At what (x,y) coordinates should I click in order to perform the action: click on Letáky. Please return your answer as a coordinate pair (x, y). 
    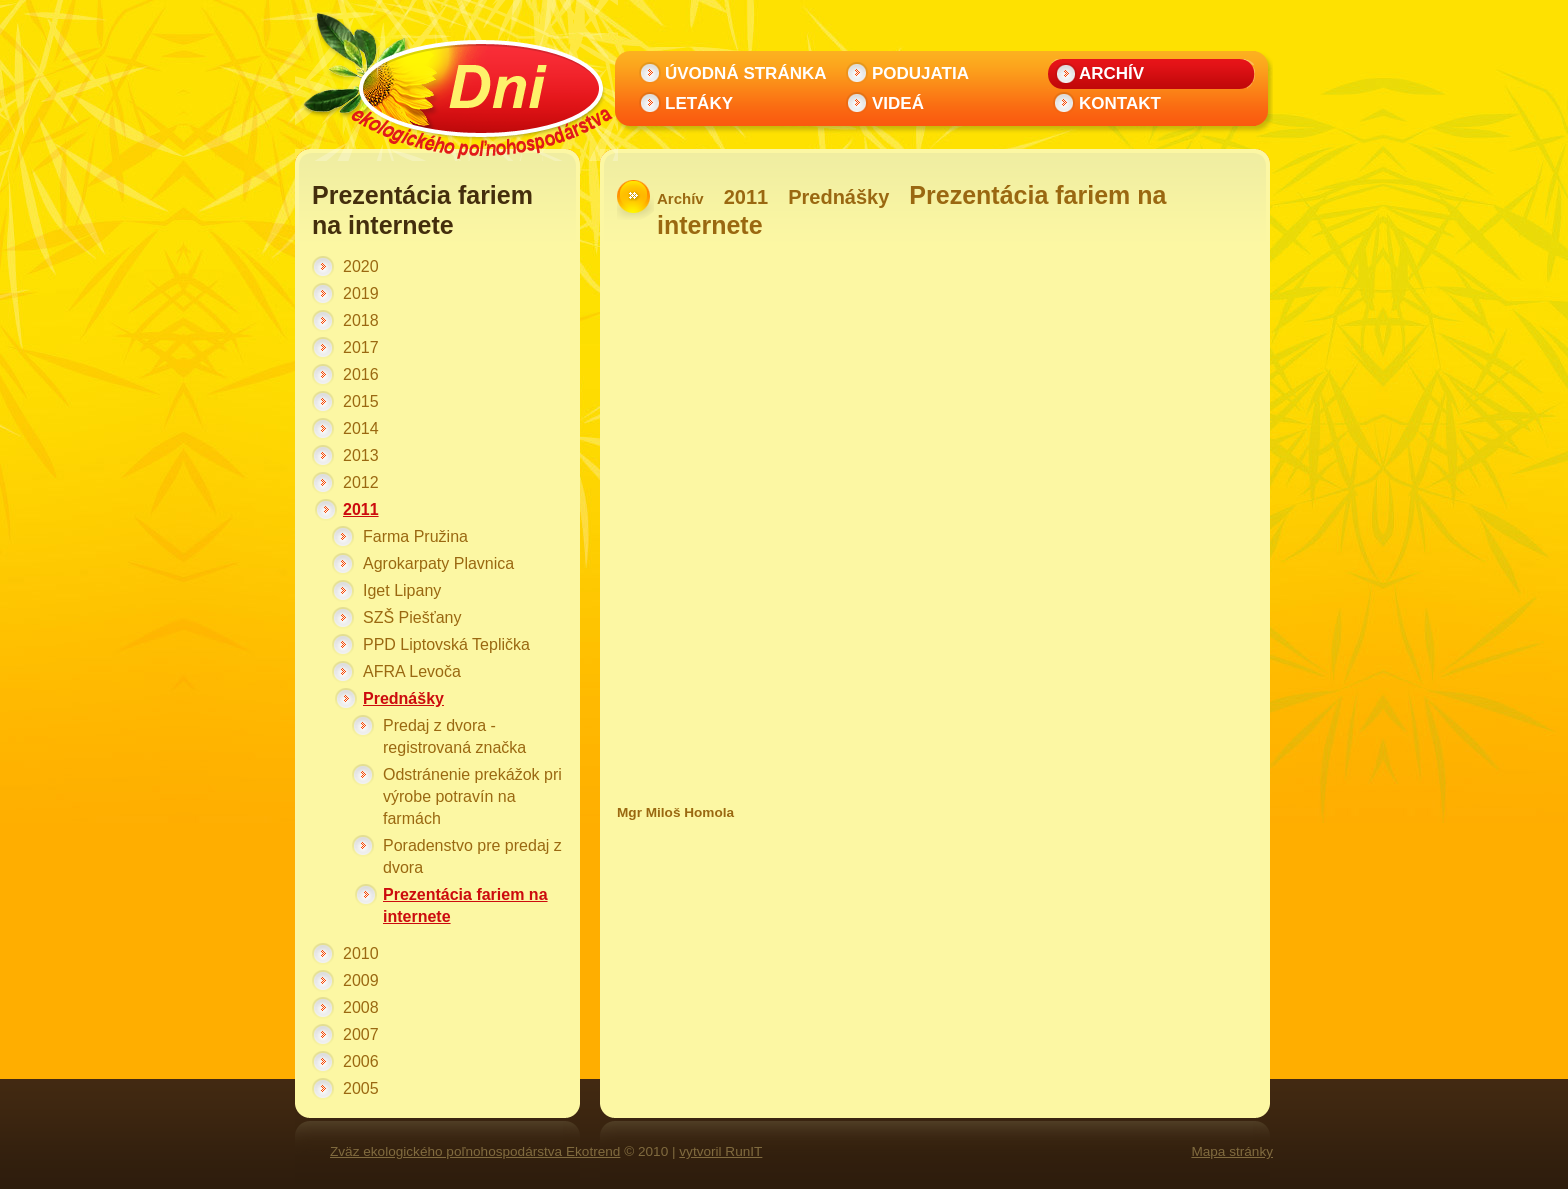
    Looking at the image, I should click on (699, 103).